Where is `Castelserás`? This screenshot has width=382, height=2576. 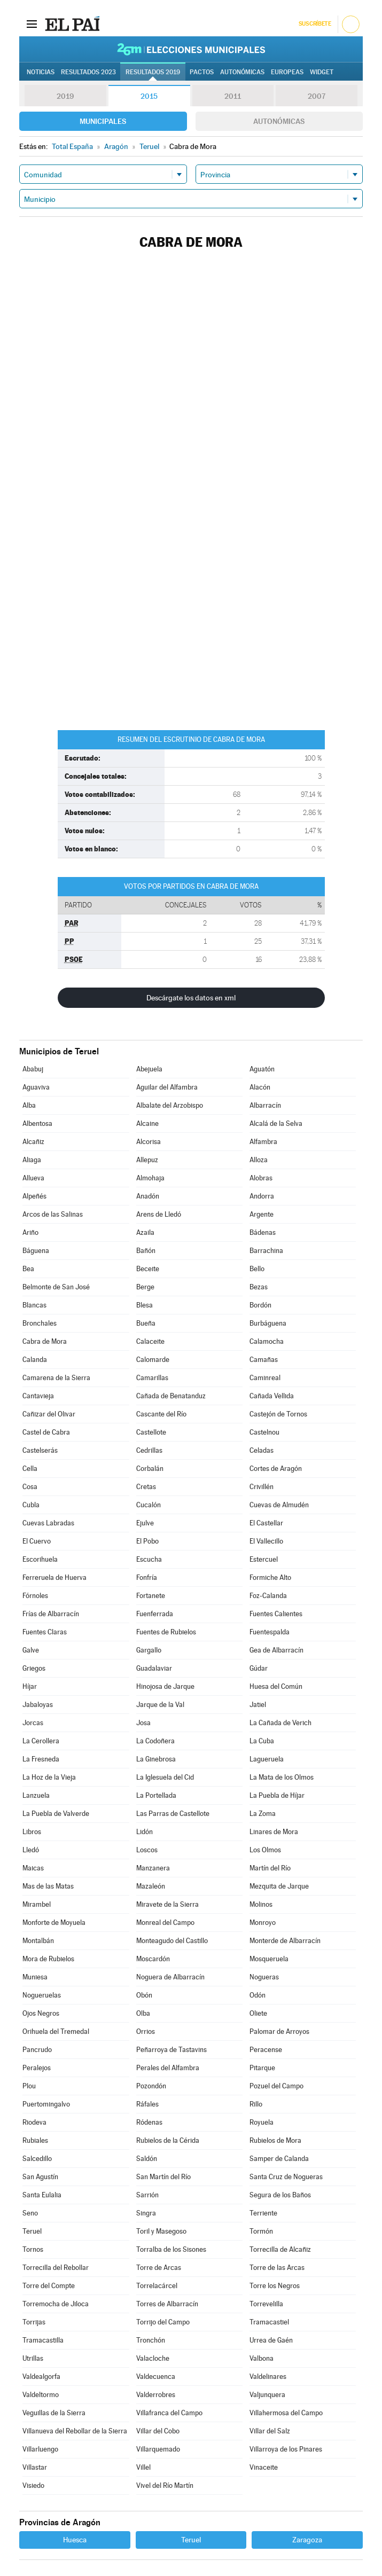 Castelserás is located at coordinates (40, 1450).